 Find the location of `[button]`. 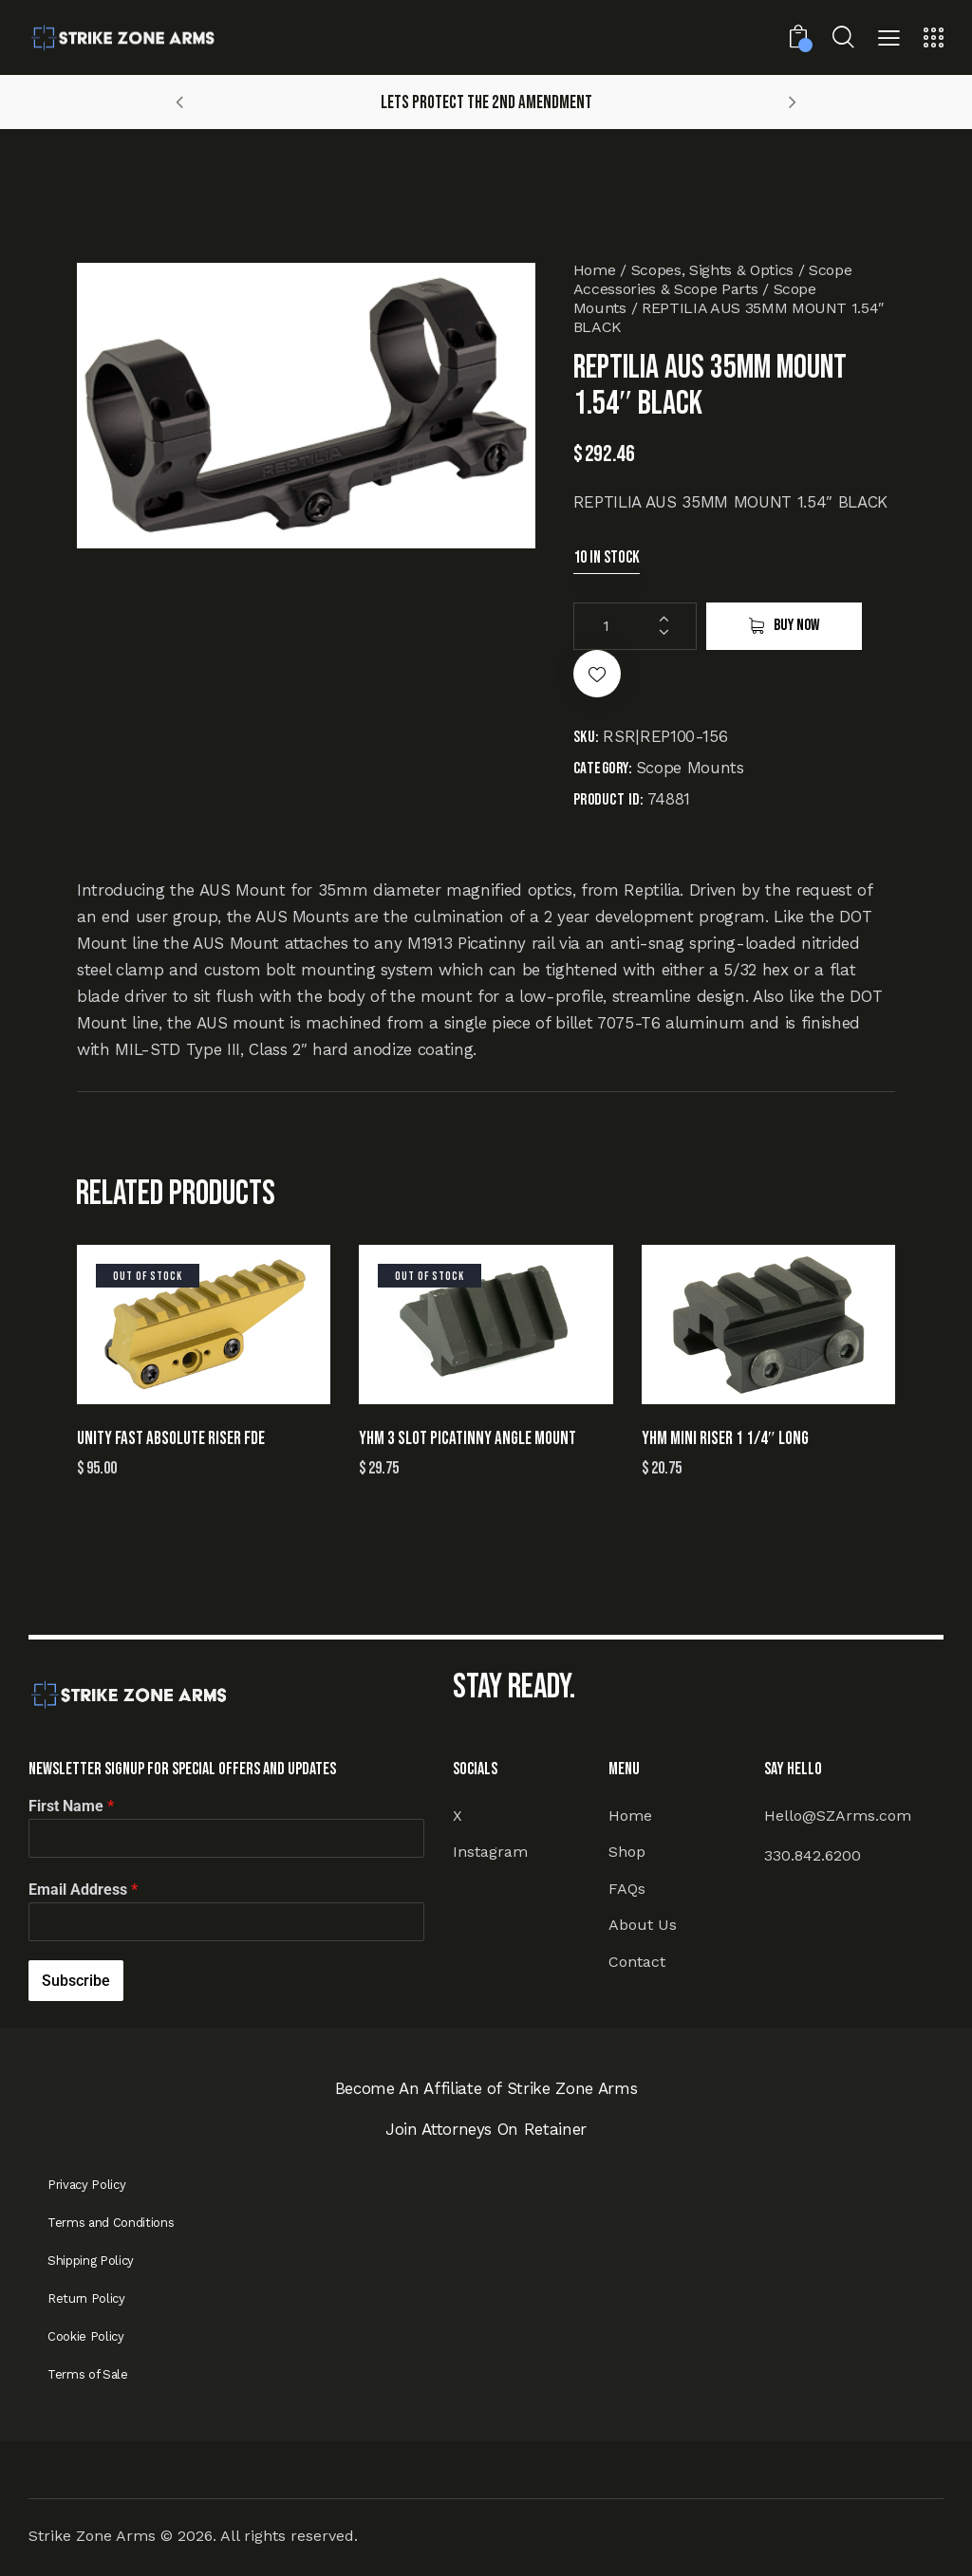

[button] is located at coordinates (889, 40).